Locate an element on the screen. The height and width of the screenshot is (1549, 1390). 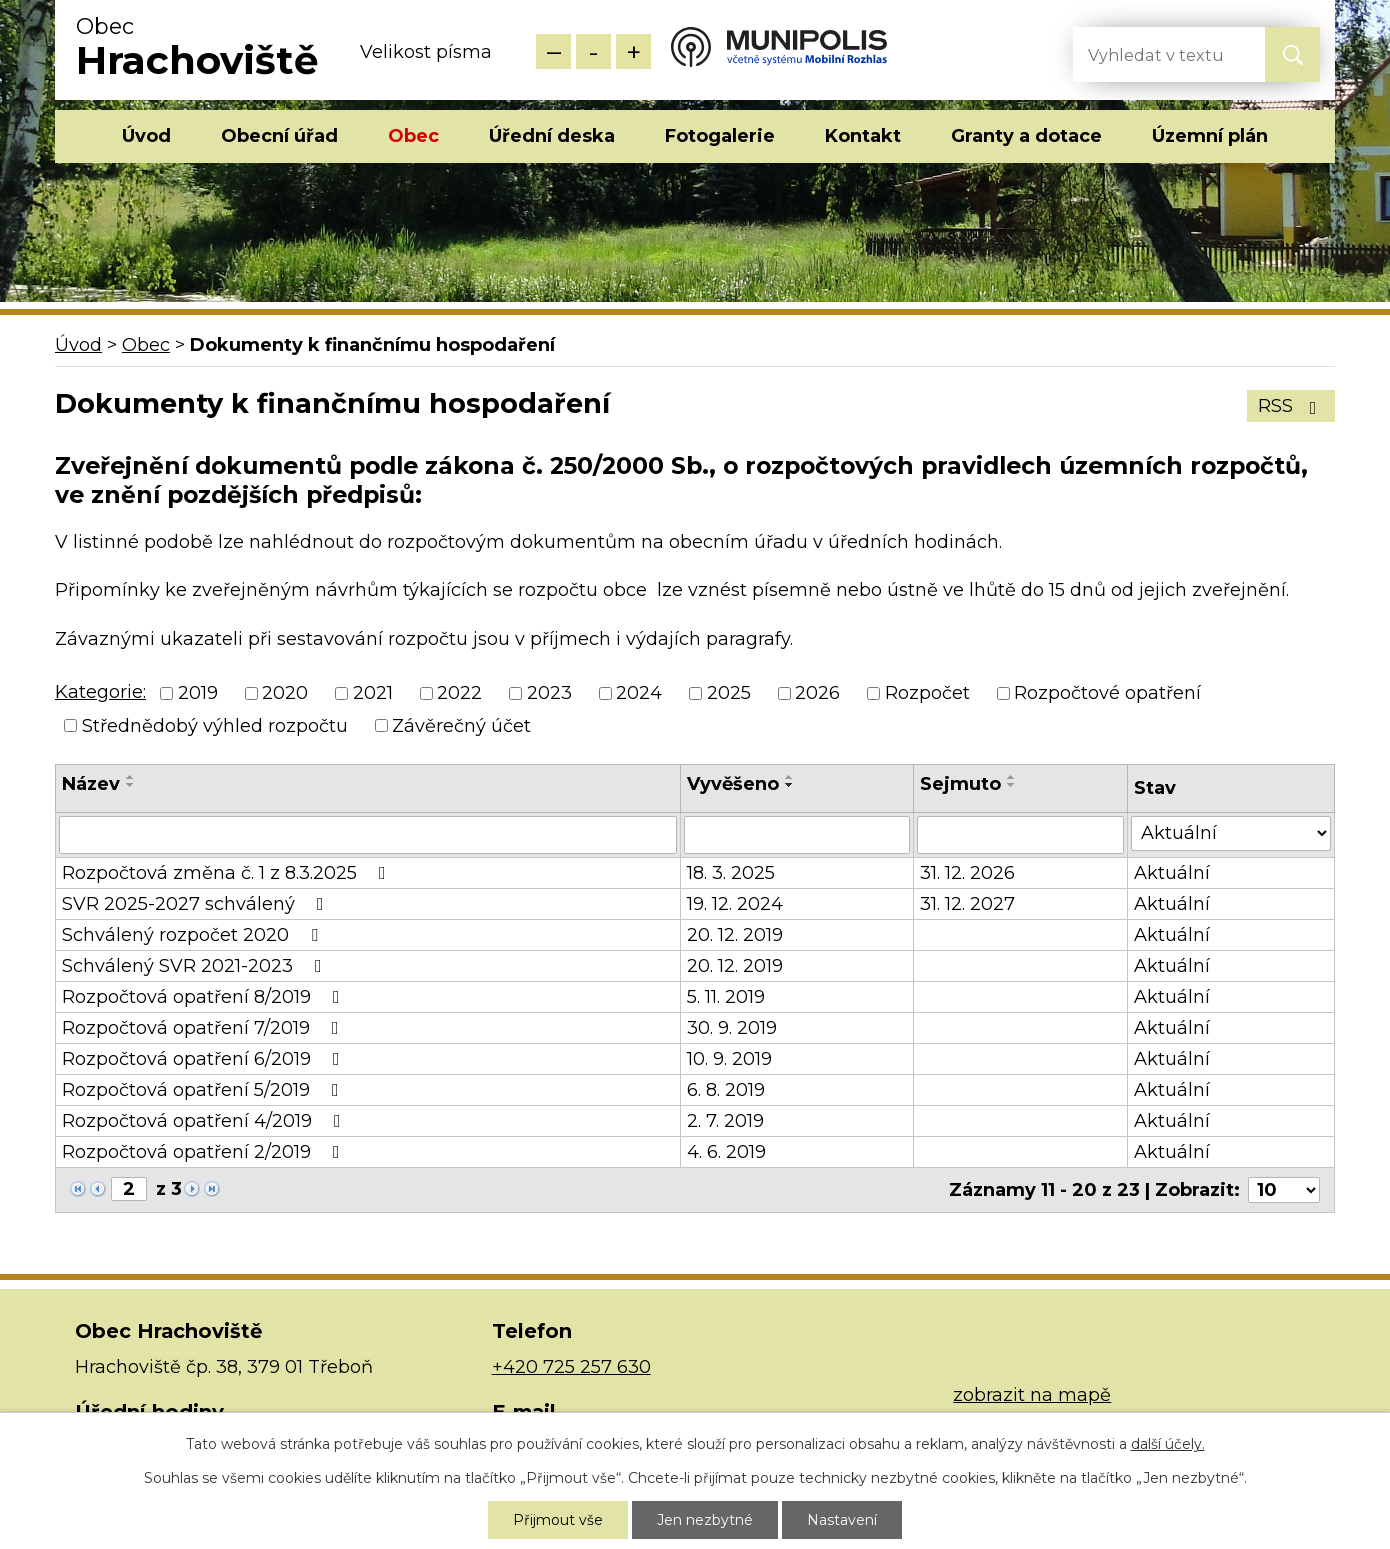
Rozpočtová opatření 2/2019 is located at coordinates (205, 1152).